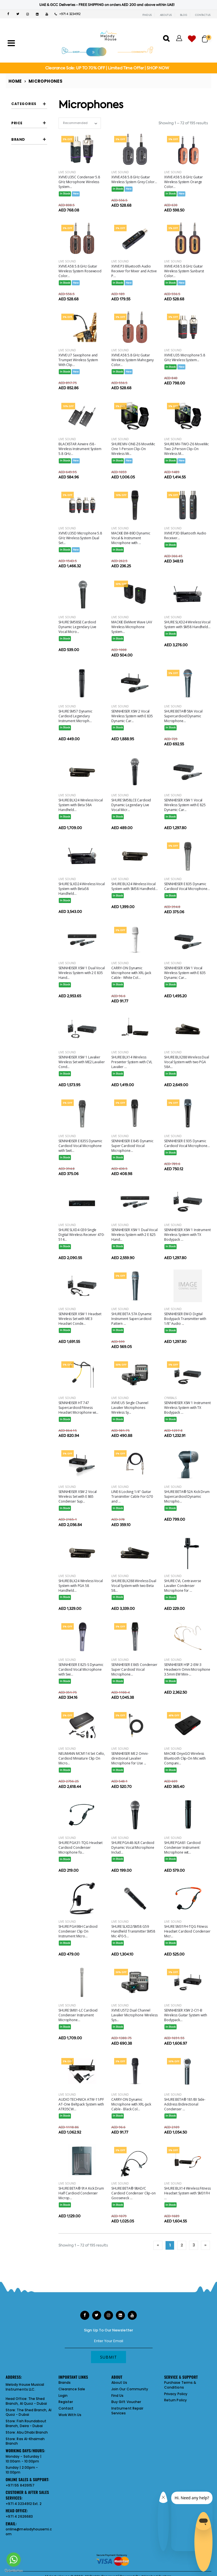  I want to click on Buy Gift Voucher, so click(126, 2401).